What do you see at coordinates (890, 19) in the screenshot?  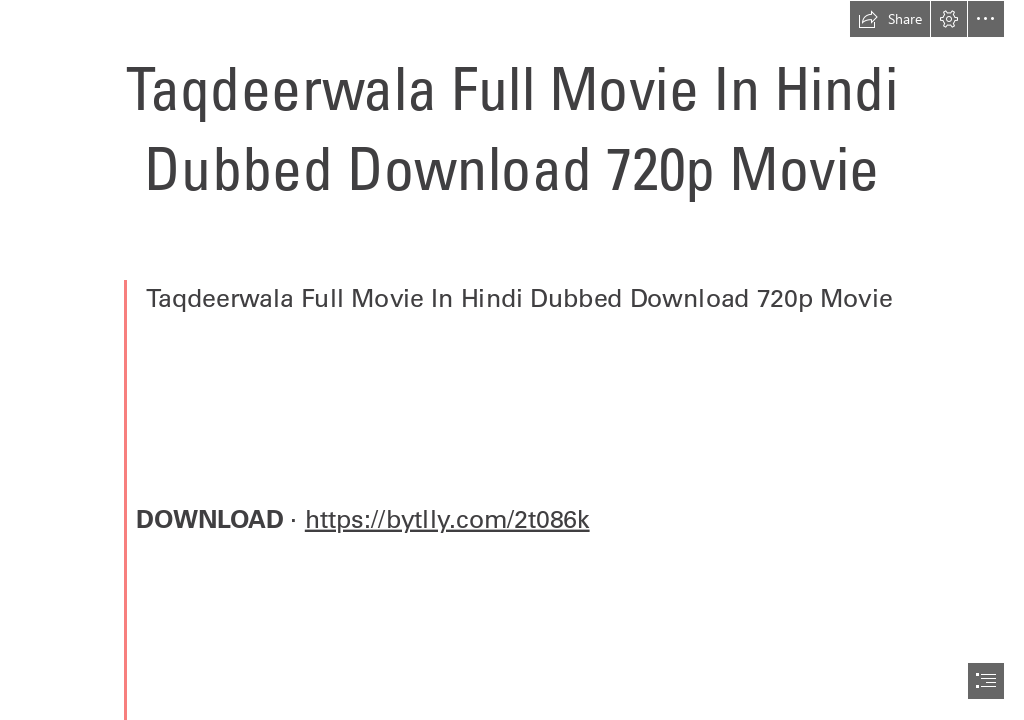 I see `[button]` at bounding box center [890, 19].